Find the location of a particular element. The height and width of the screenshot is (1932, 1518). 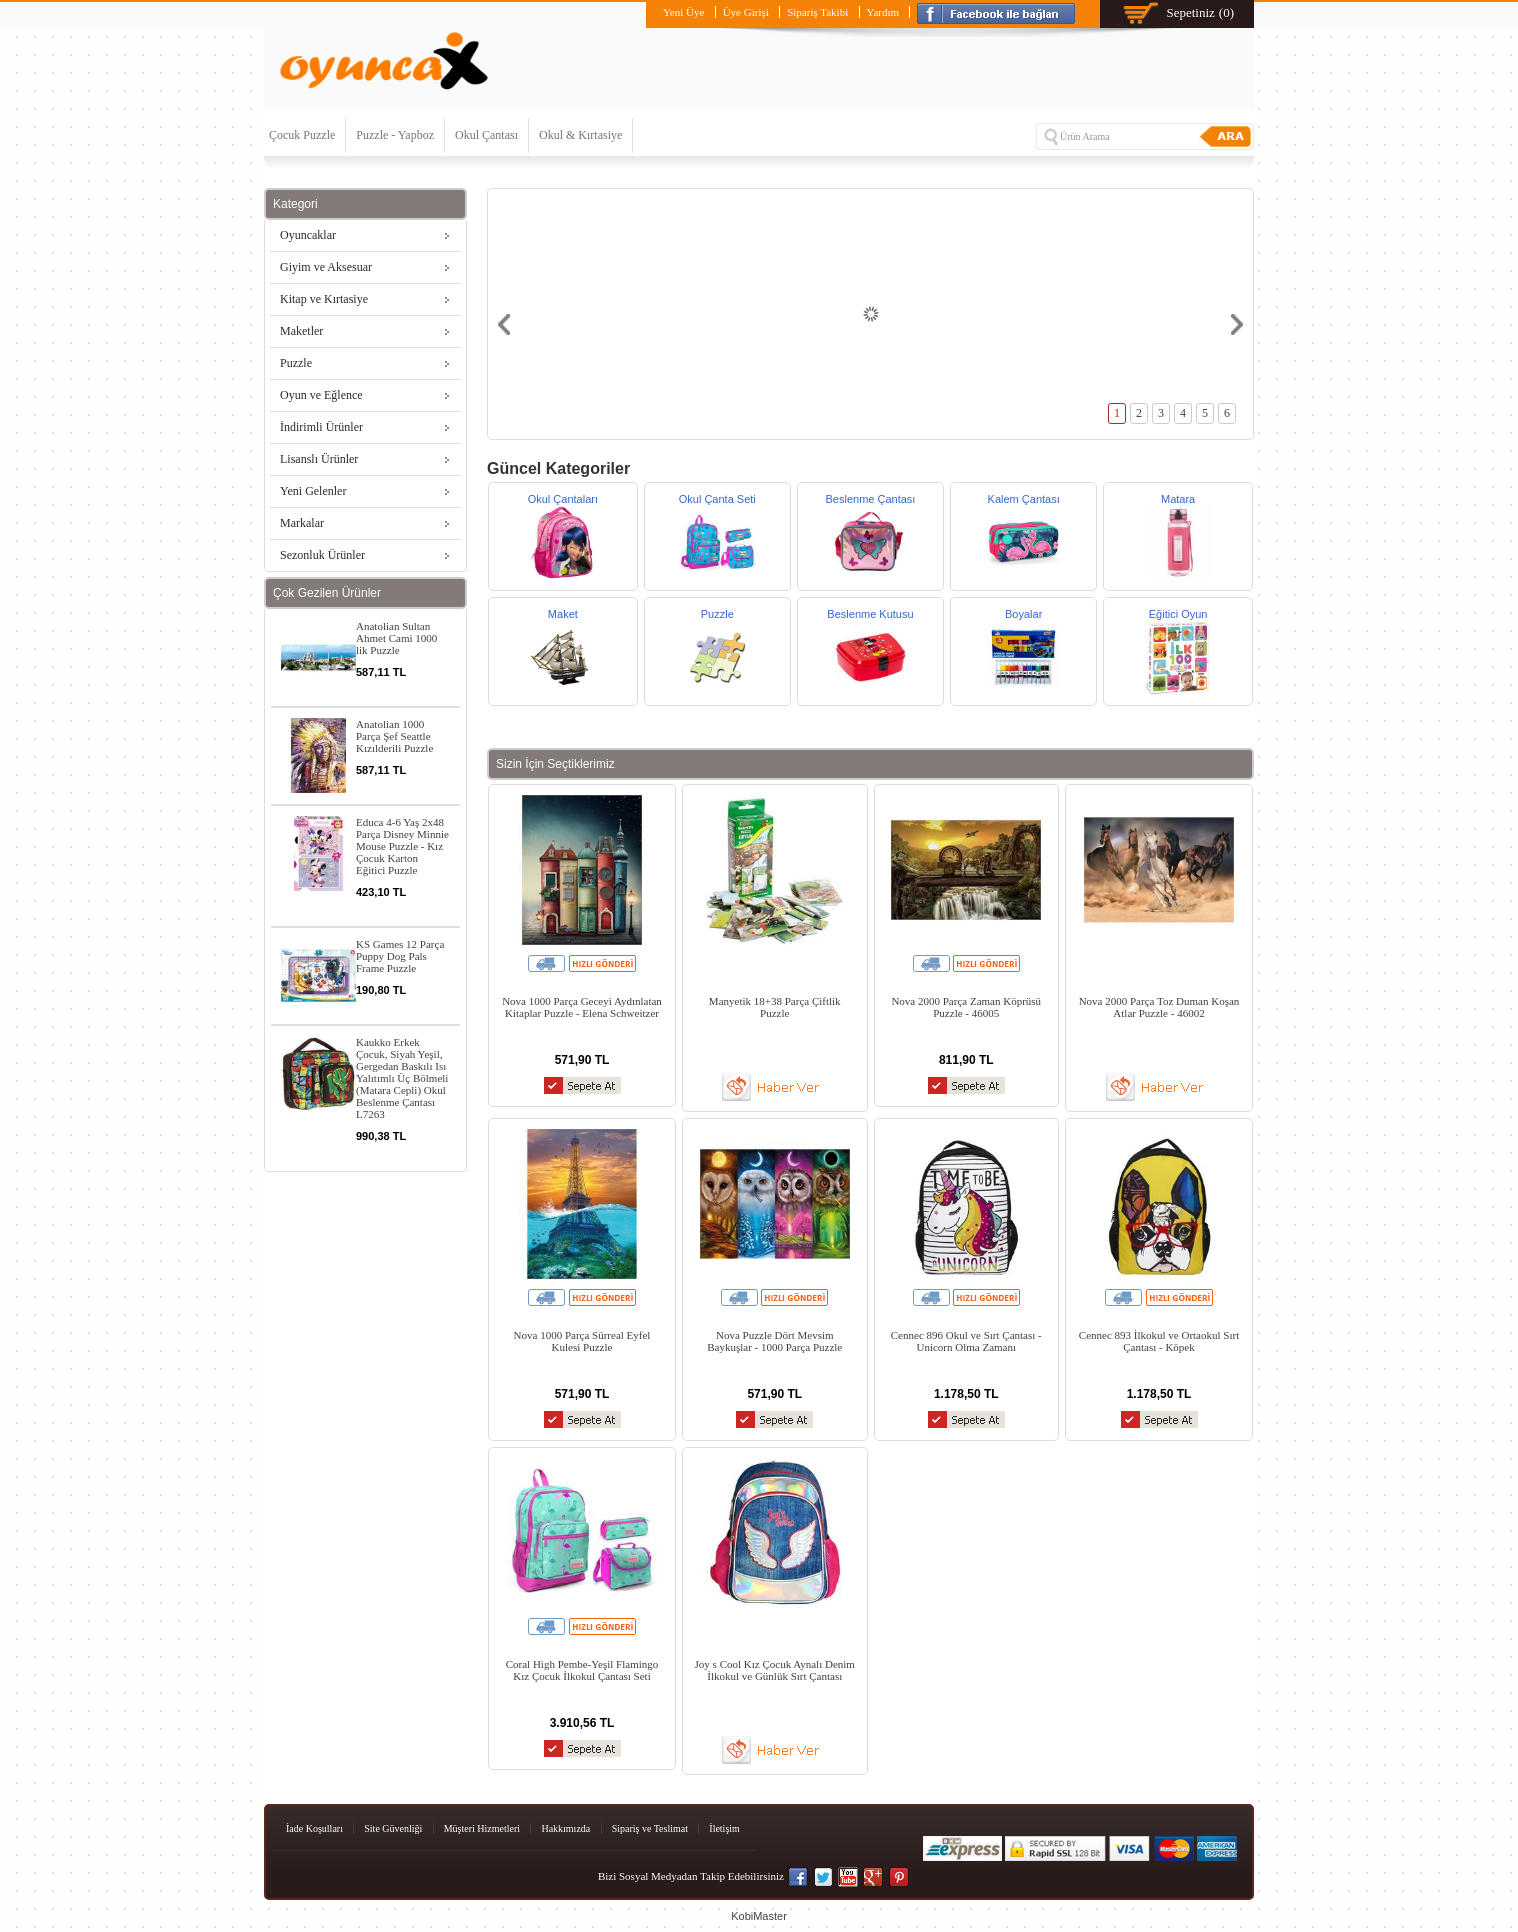

Yeni Üye is located at coordinates (683, 12).